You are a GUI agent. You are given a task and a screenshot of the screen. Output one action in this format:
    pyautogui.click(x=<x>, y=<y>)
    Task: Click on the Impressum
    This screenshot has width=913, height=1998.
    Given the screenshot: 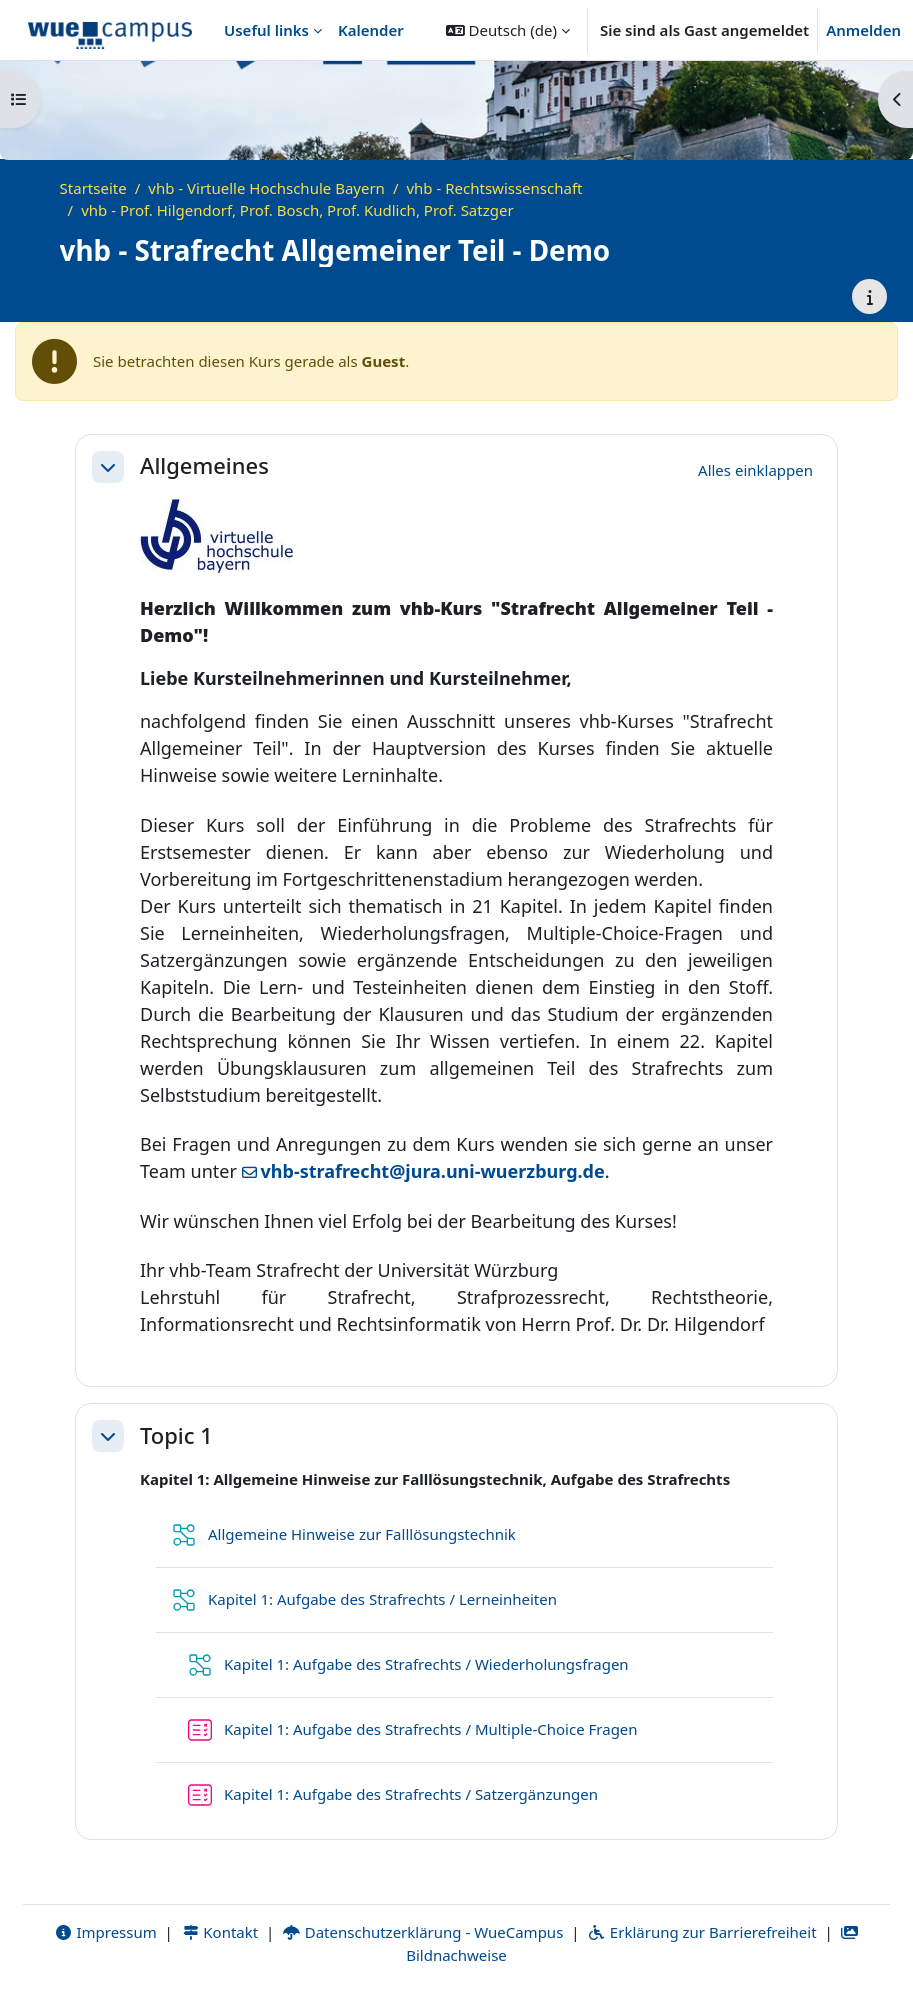 What is the action you would take?
    pyautogui.click(x=105, y=1932)
    